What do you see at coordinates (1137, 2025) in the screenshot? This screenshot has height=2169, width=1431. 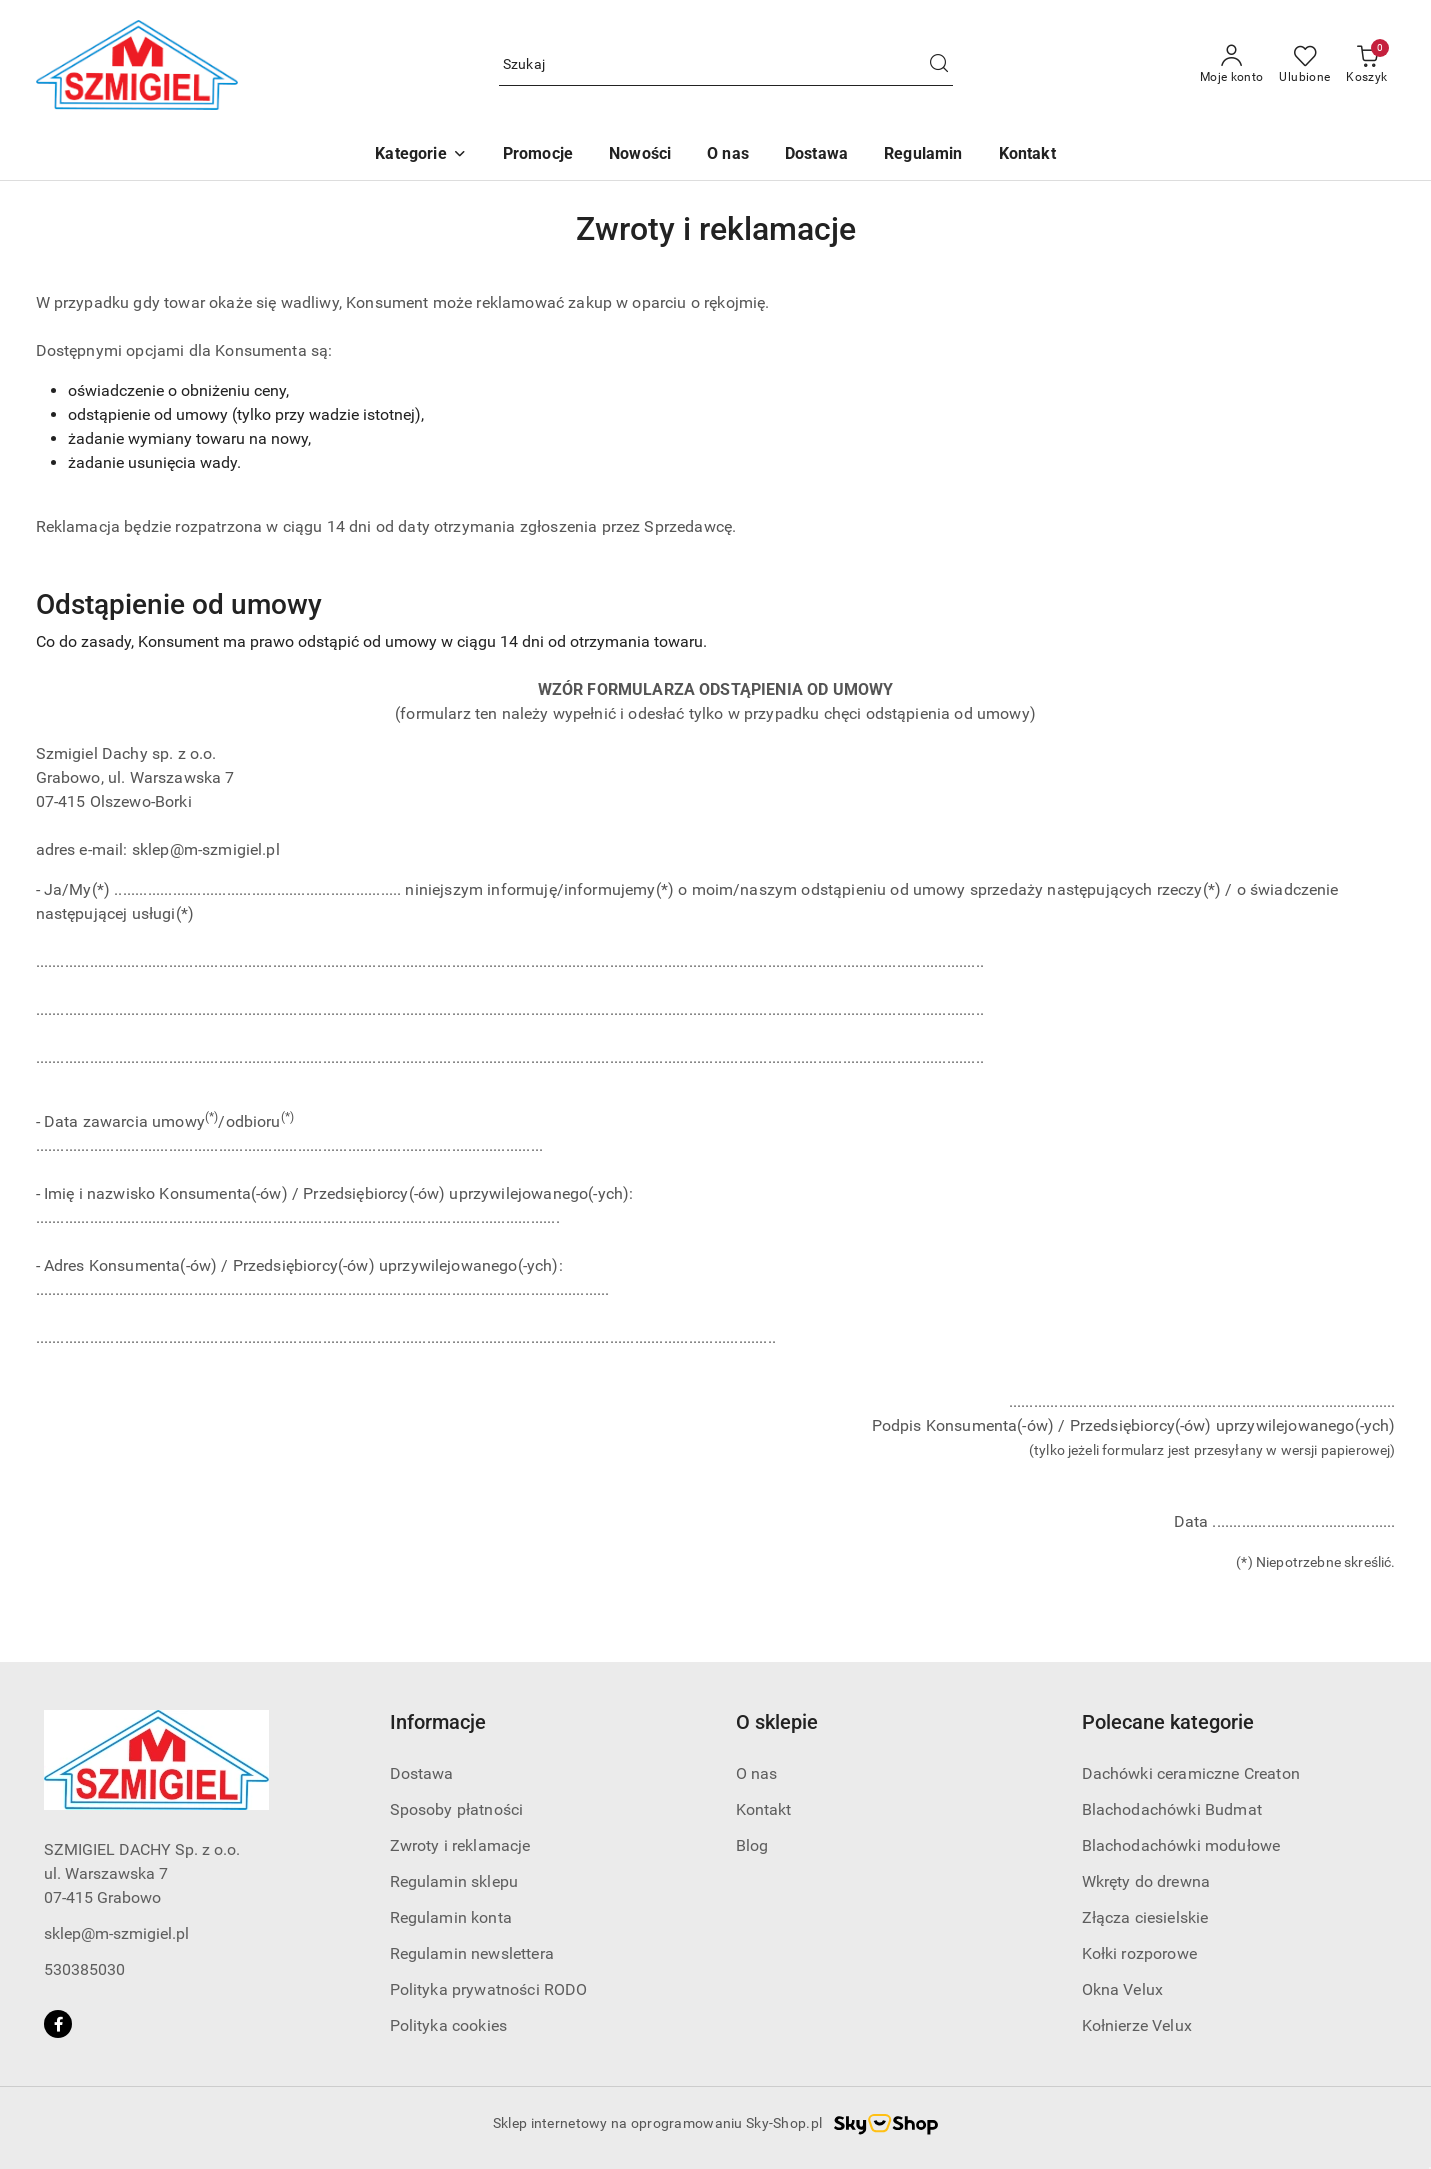 I see `Kołnierze Velux` at bounding box center [1137, 2025].